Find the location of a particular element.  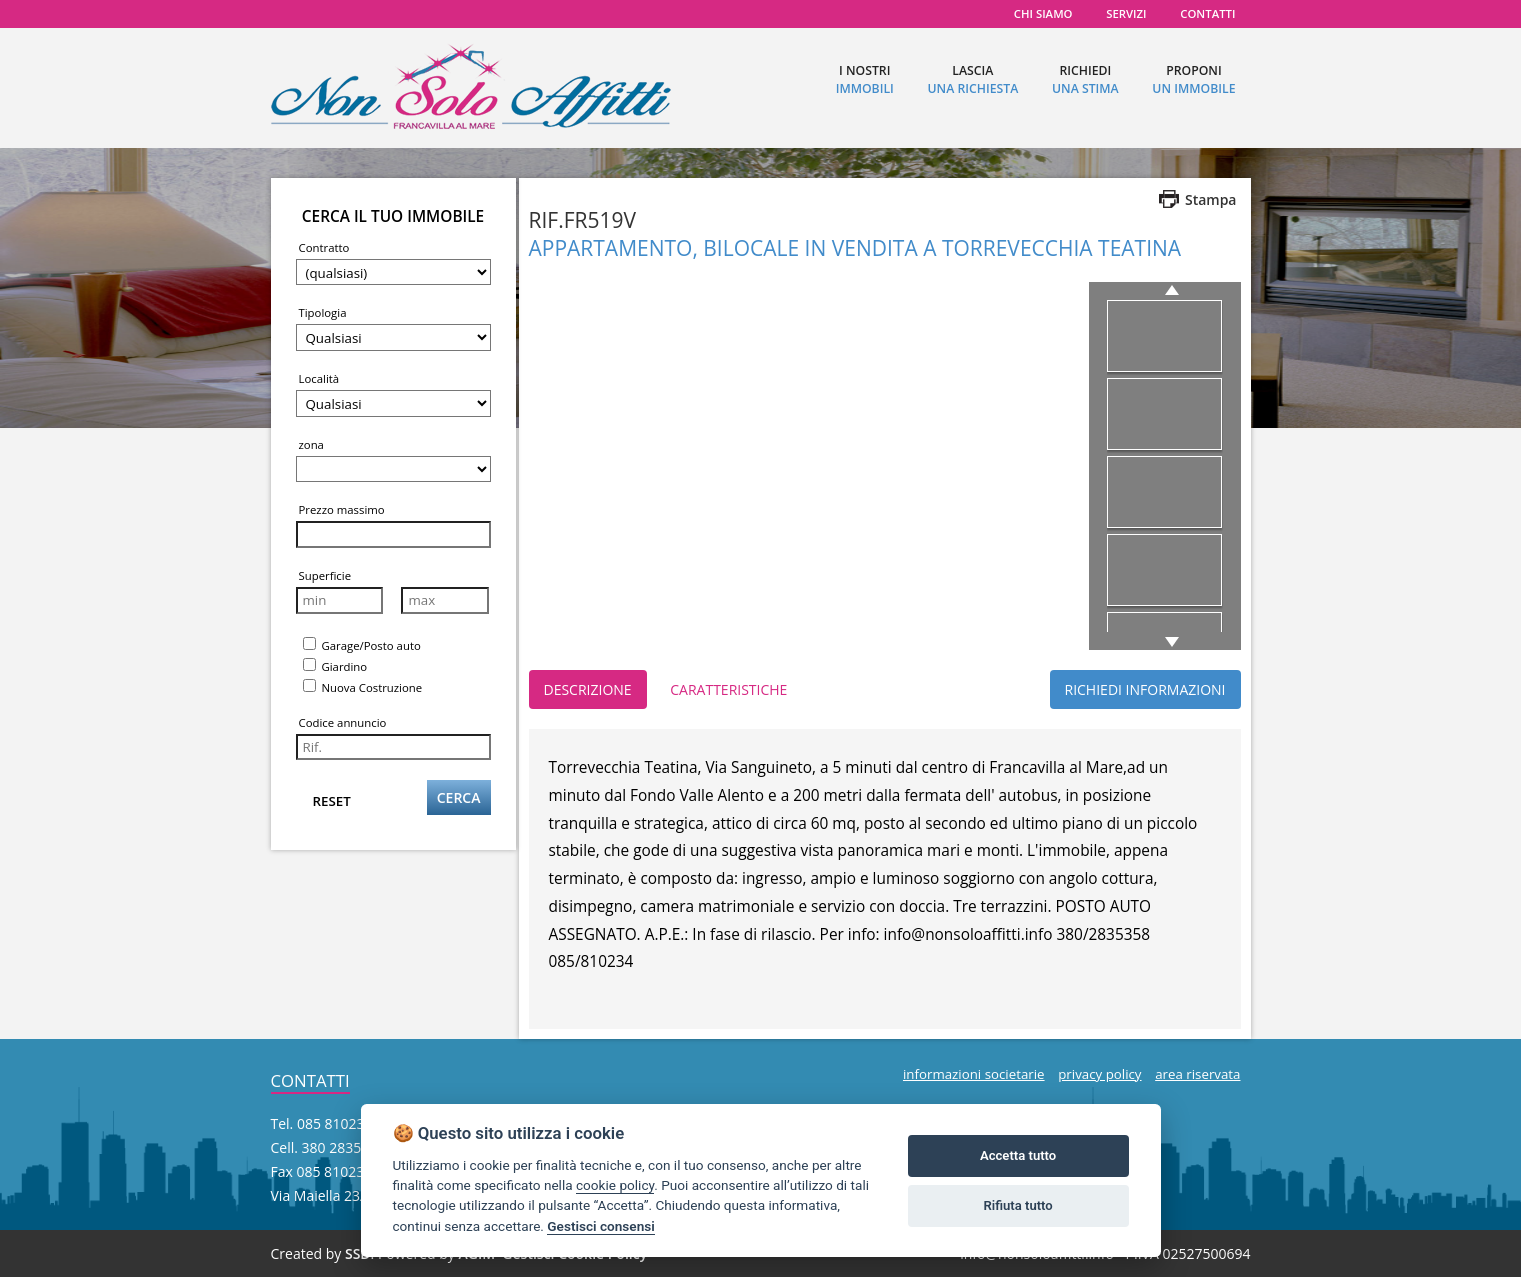

CARATTERISTICHE is located at coordinates (728, 689).